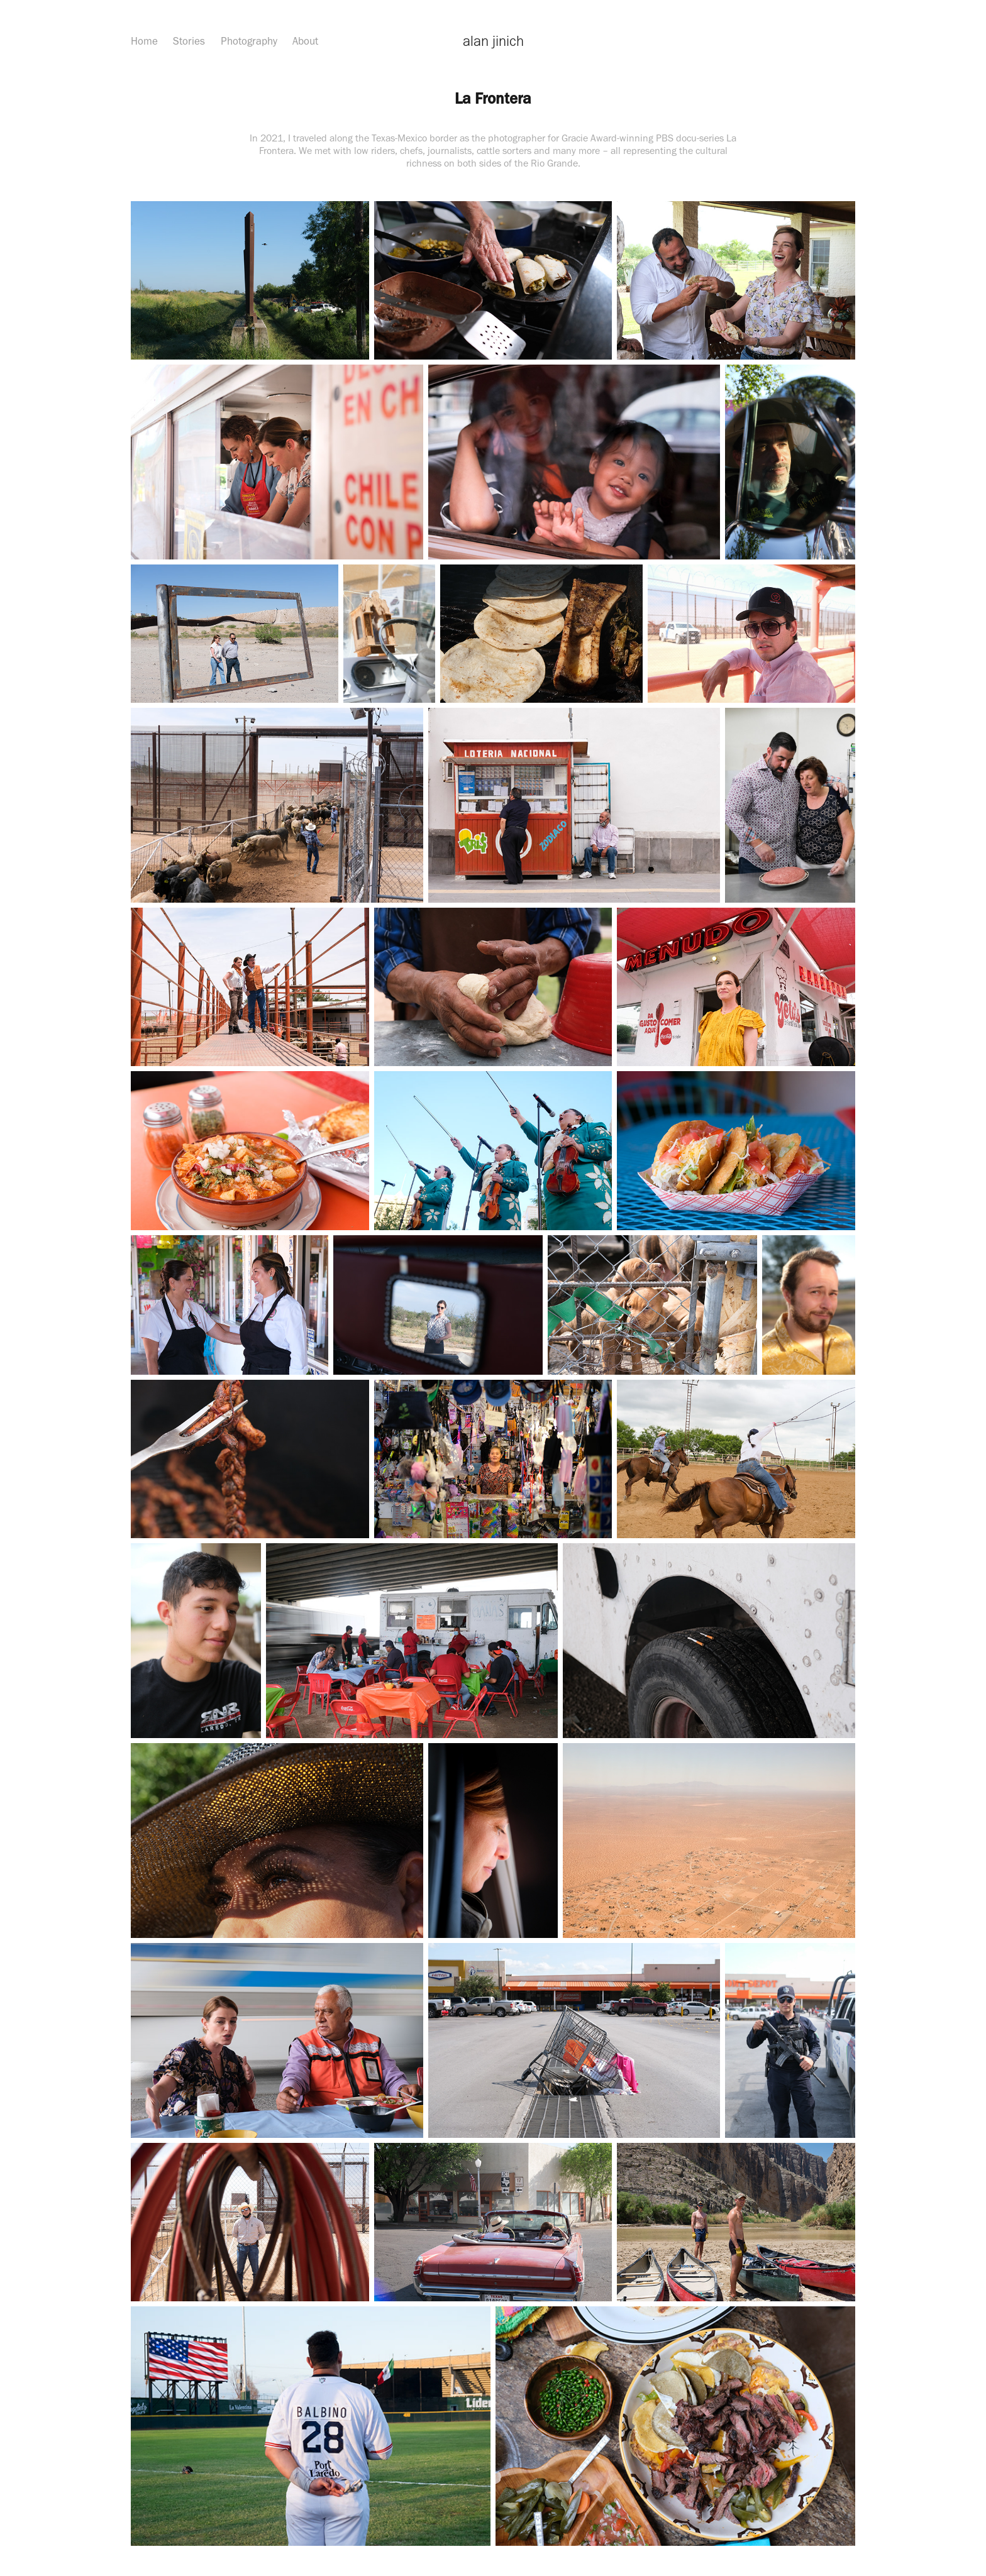 The image size is (986, 2576). What do you see at coordinates (493, 41) in the screenshot?
I see `alan jinich` at bounding box center [493, 41].